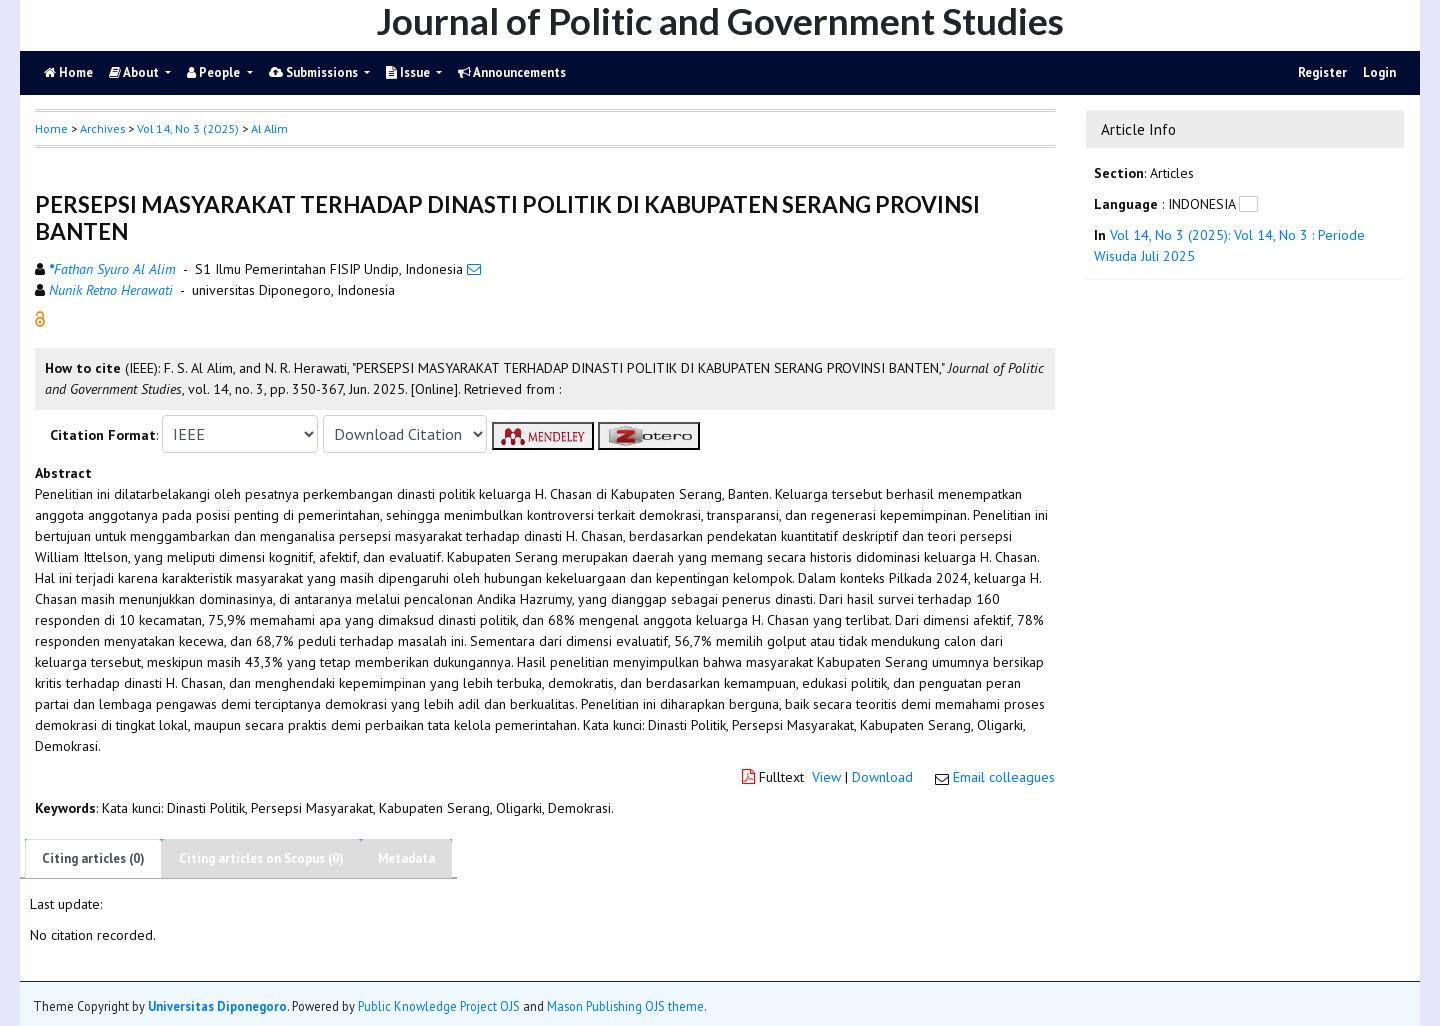 Image resolution: width=1440 pixels, height=1026 pixels. I want to click on [button], so click(40, 318).